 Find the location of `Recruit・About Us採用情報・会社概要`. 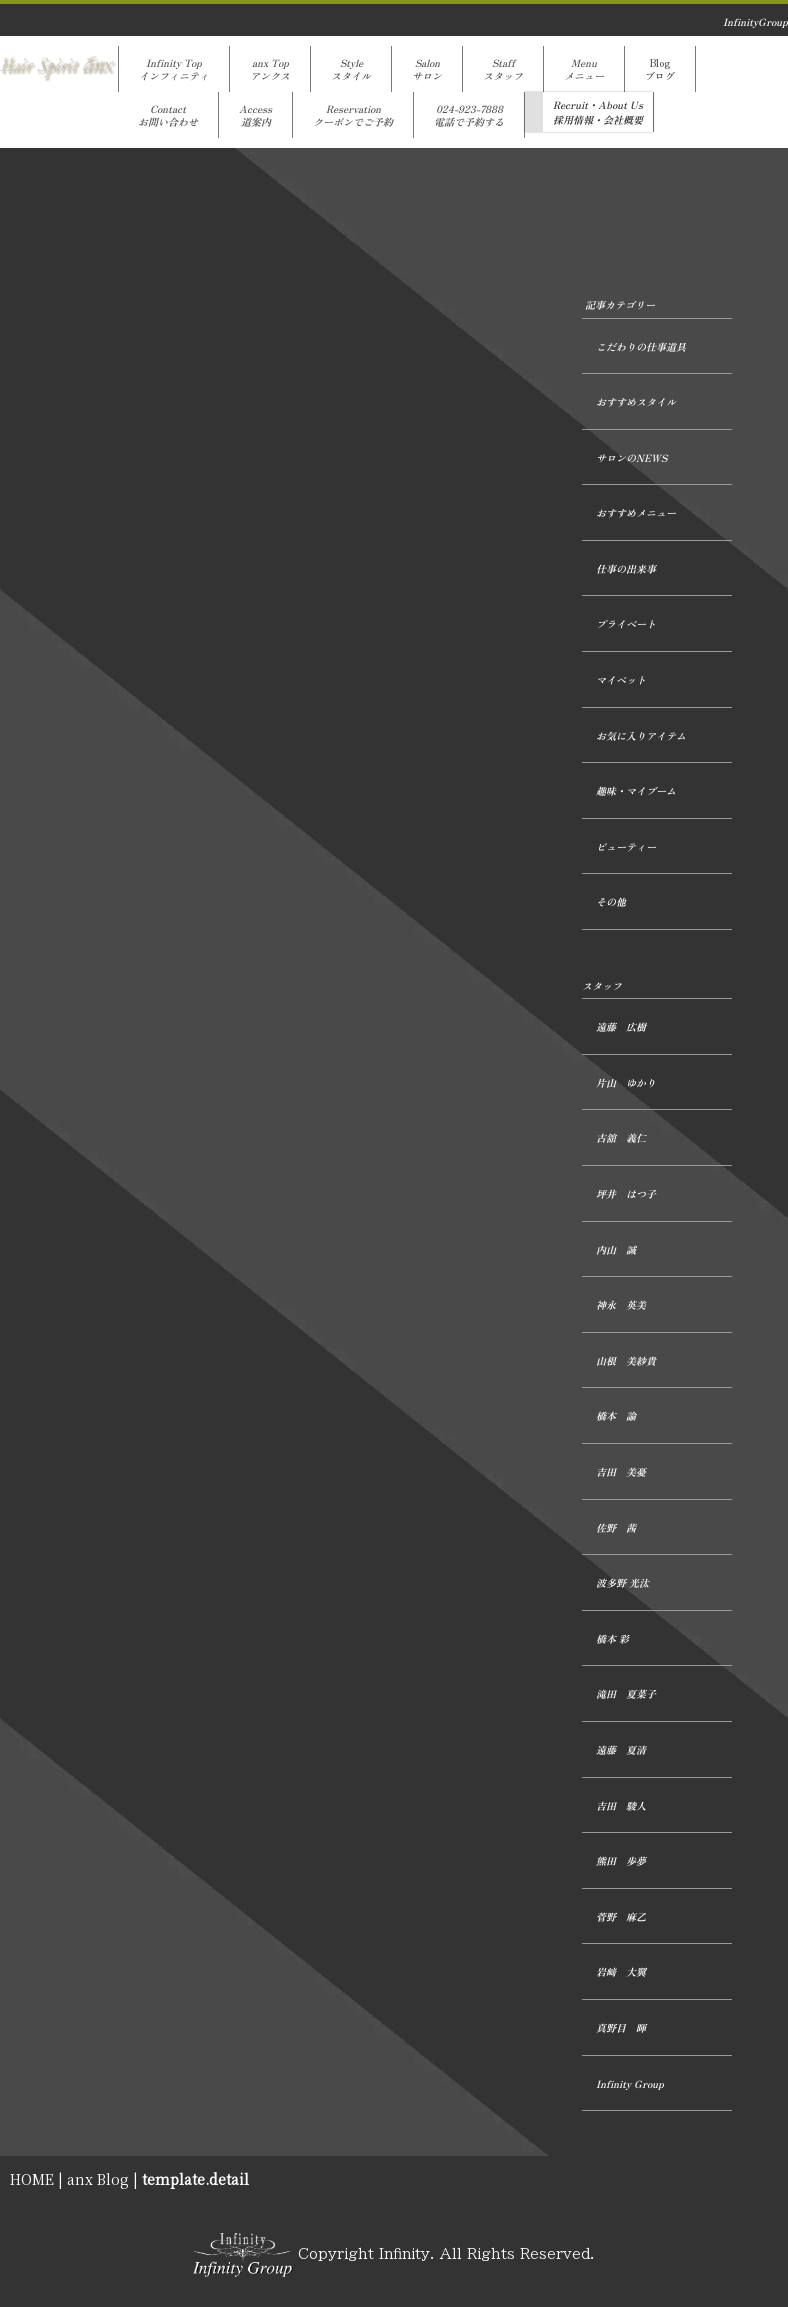

Recruit・About Us採用情報・会社概要 is located at coordinates (598, 112).